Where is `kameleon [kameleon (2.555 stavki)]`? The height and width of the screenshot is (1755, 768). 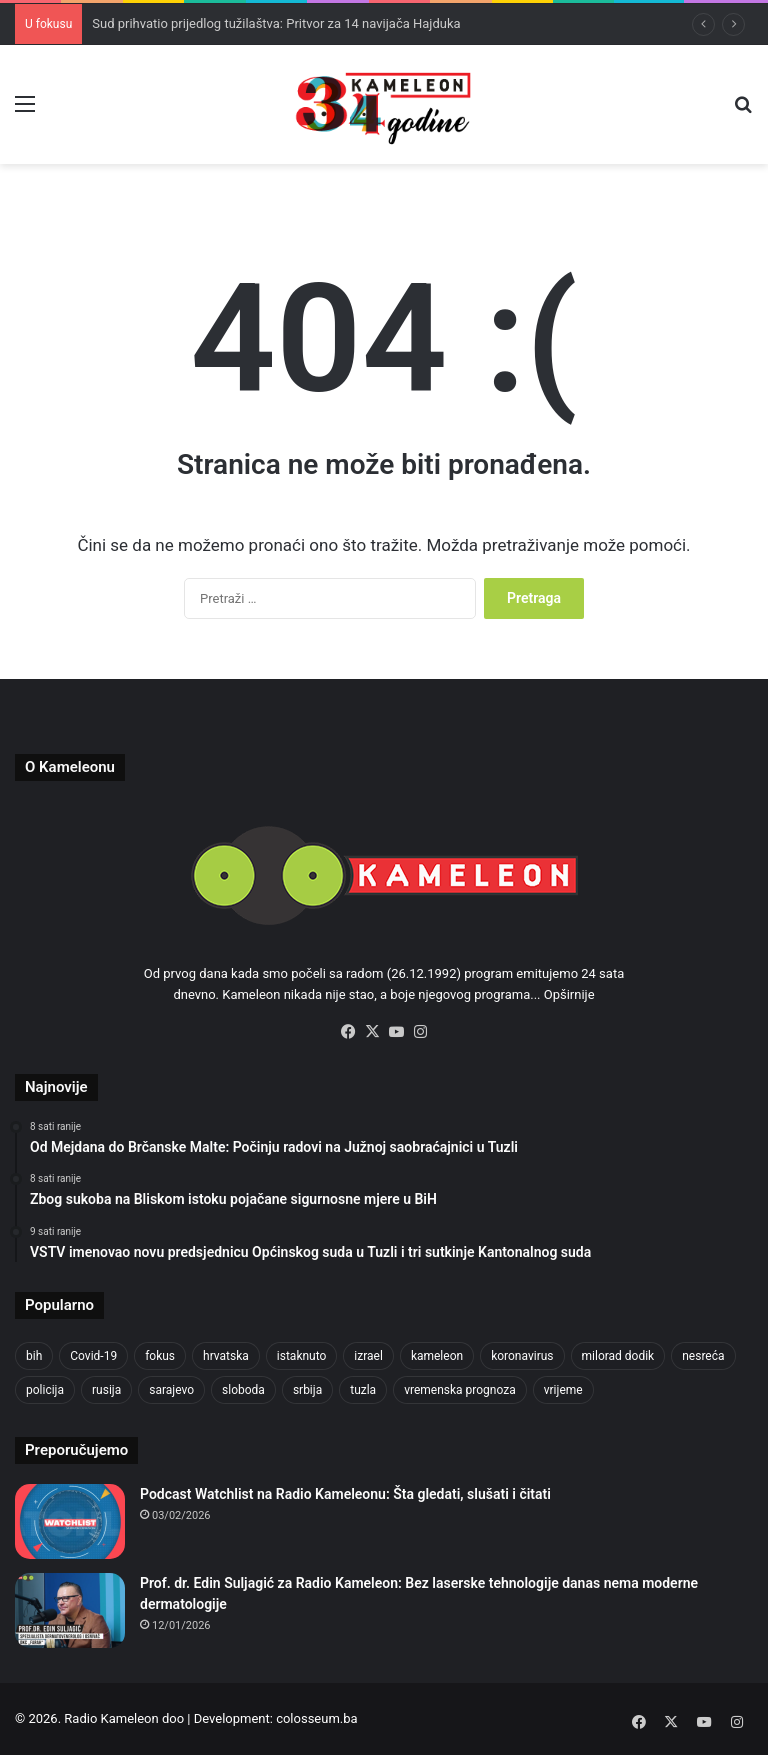
kameleon [kameleon (2.555 stavki)] is located at coordinates (437, 1356).